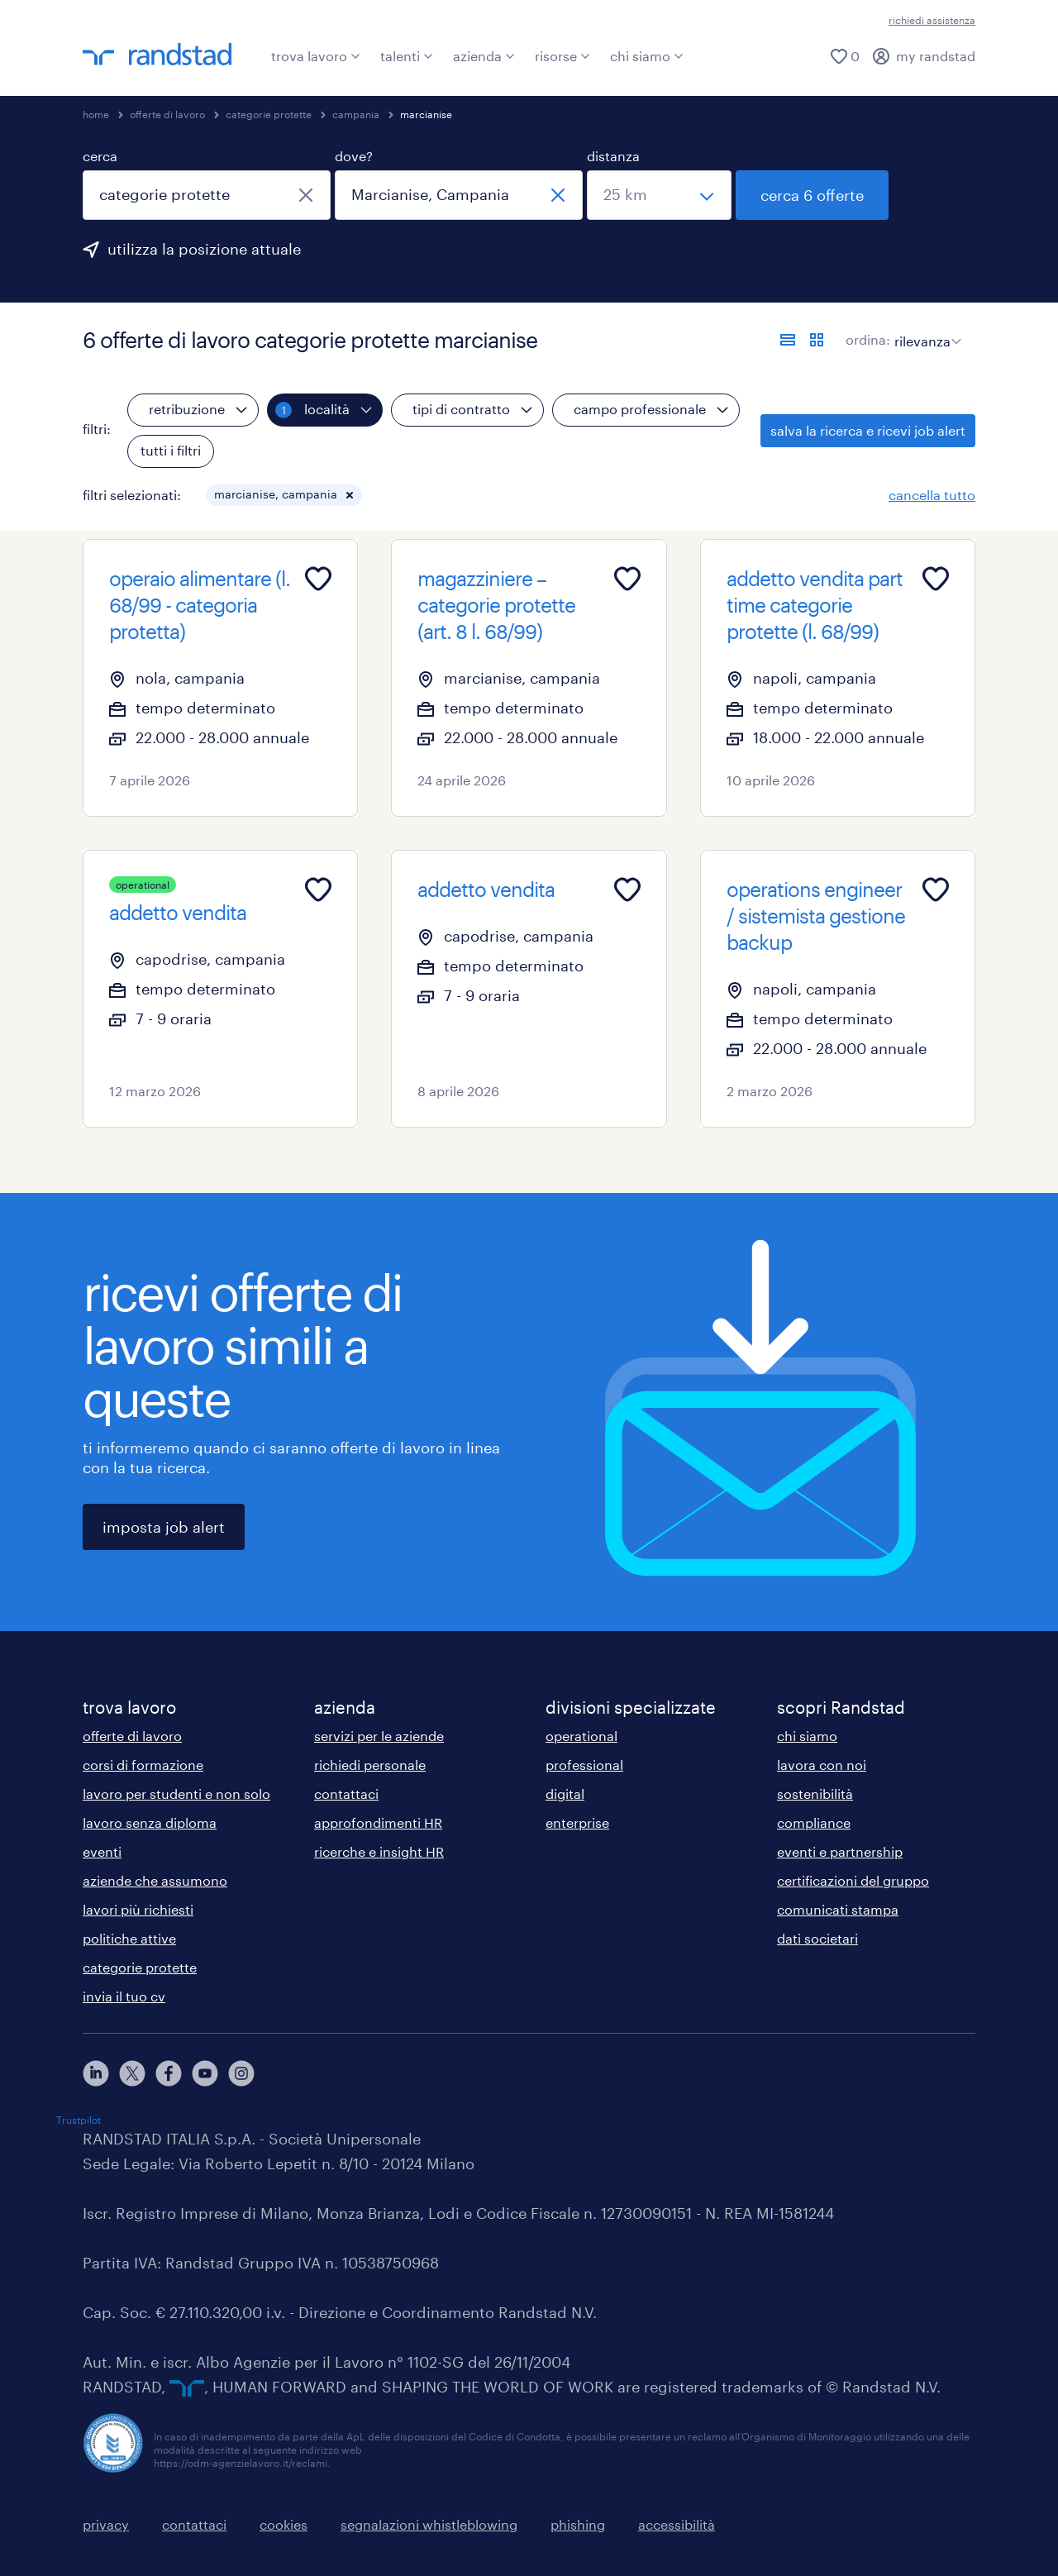  What do you see at coordinates (106, 2524) in the screenshot?
I see `privacy` at bounding box center [106, 2524].